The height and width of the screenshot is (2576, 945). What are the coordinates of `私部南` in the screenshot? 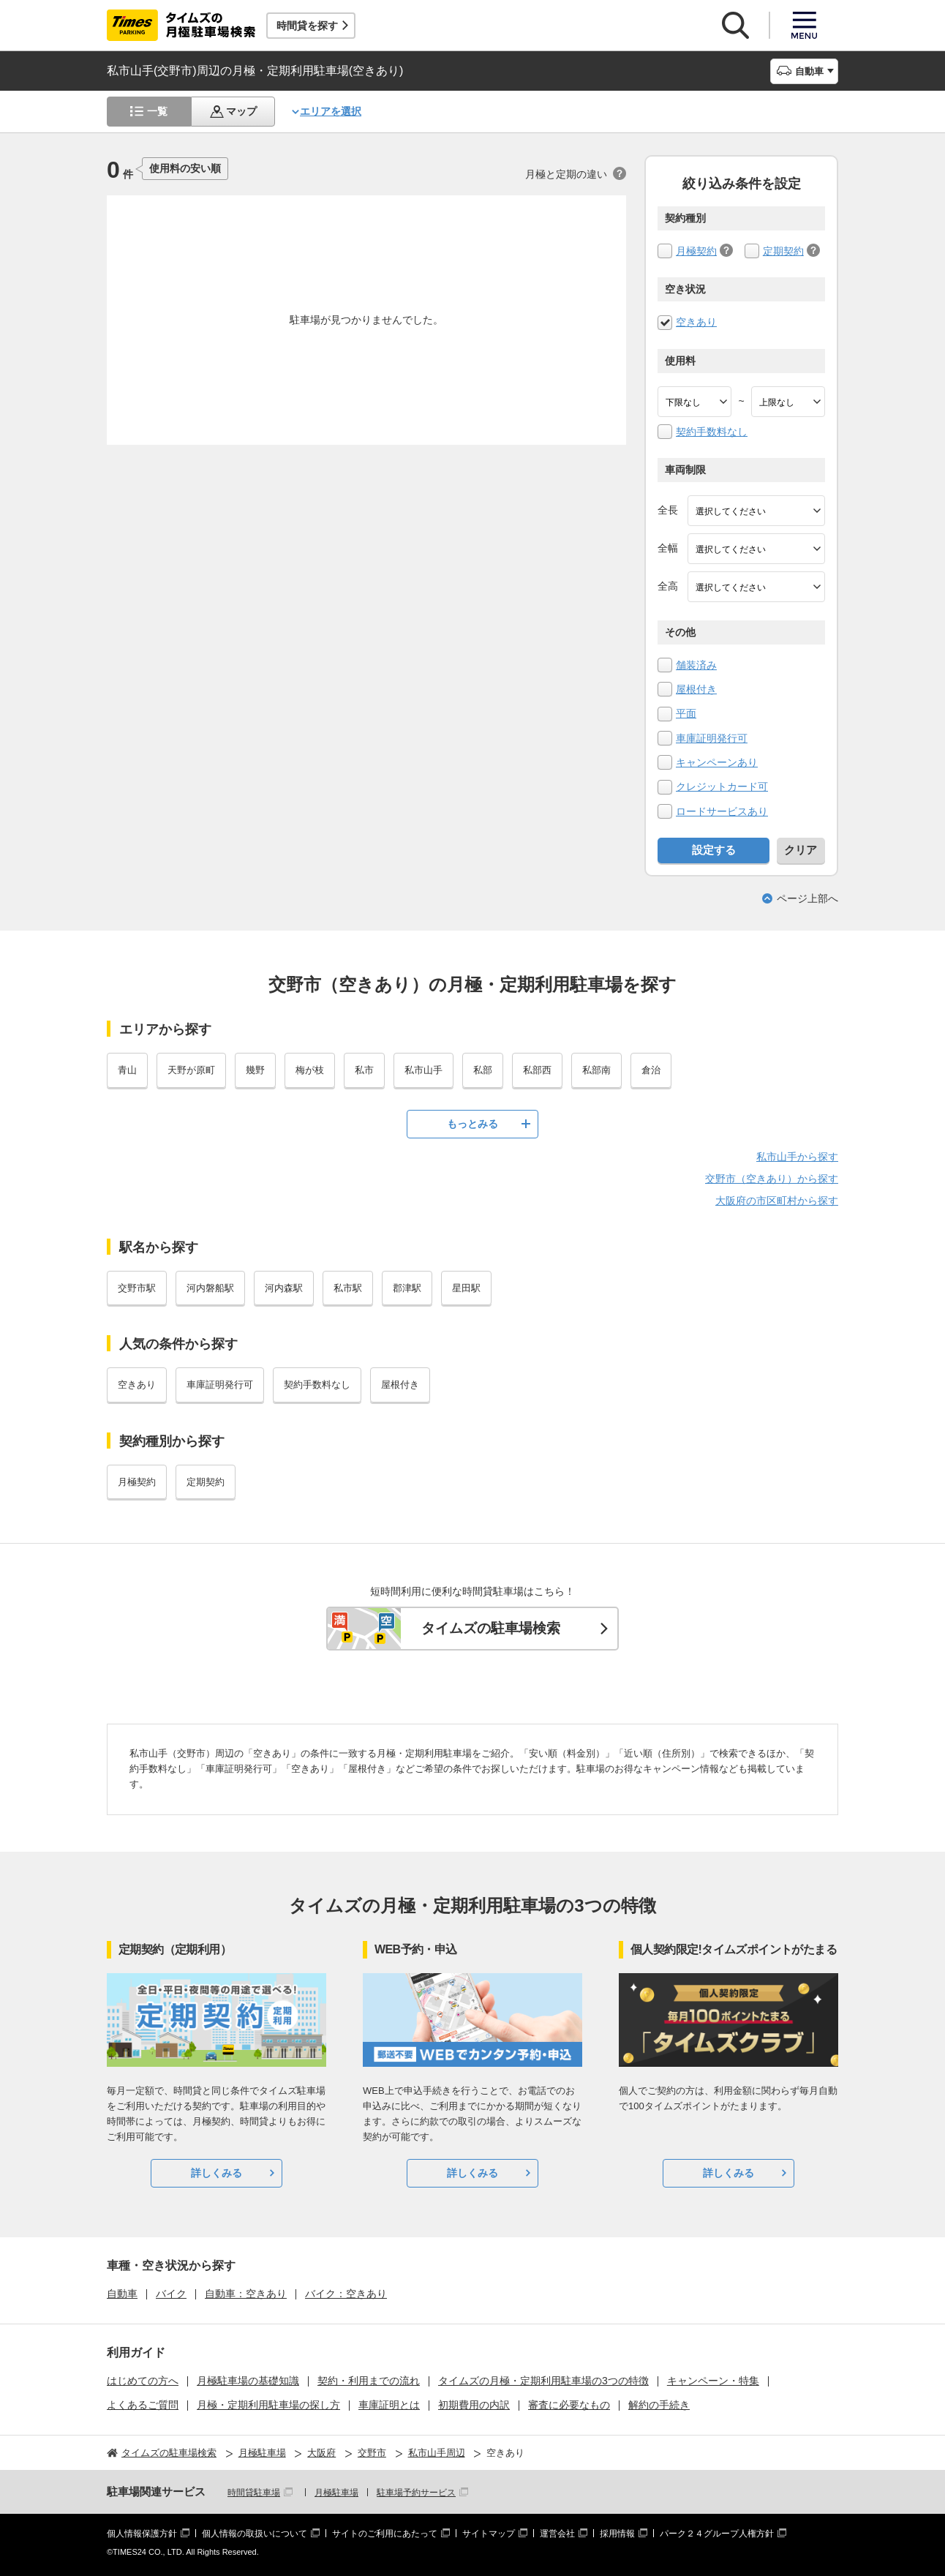 It's located at (596, 1069).